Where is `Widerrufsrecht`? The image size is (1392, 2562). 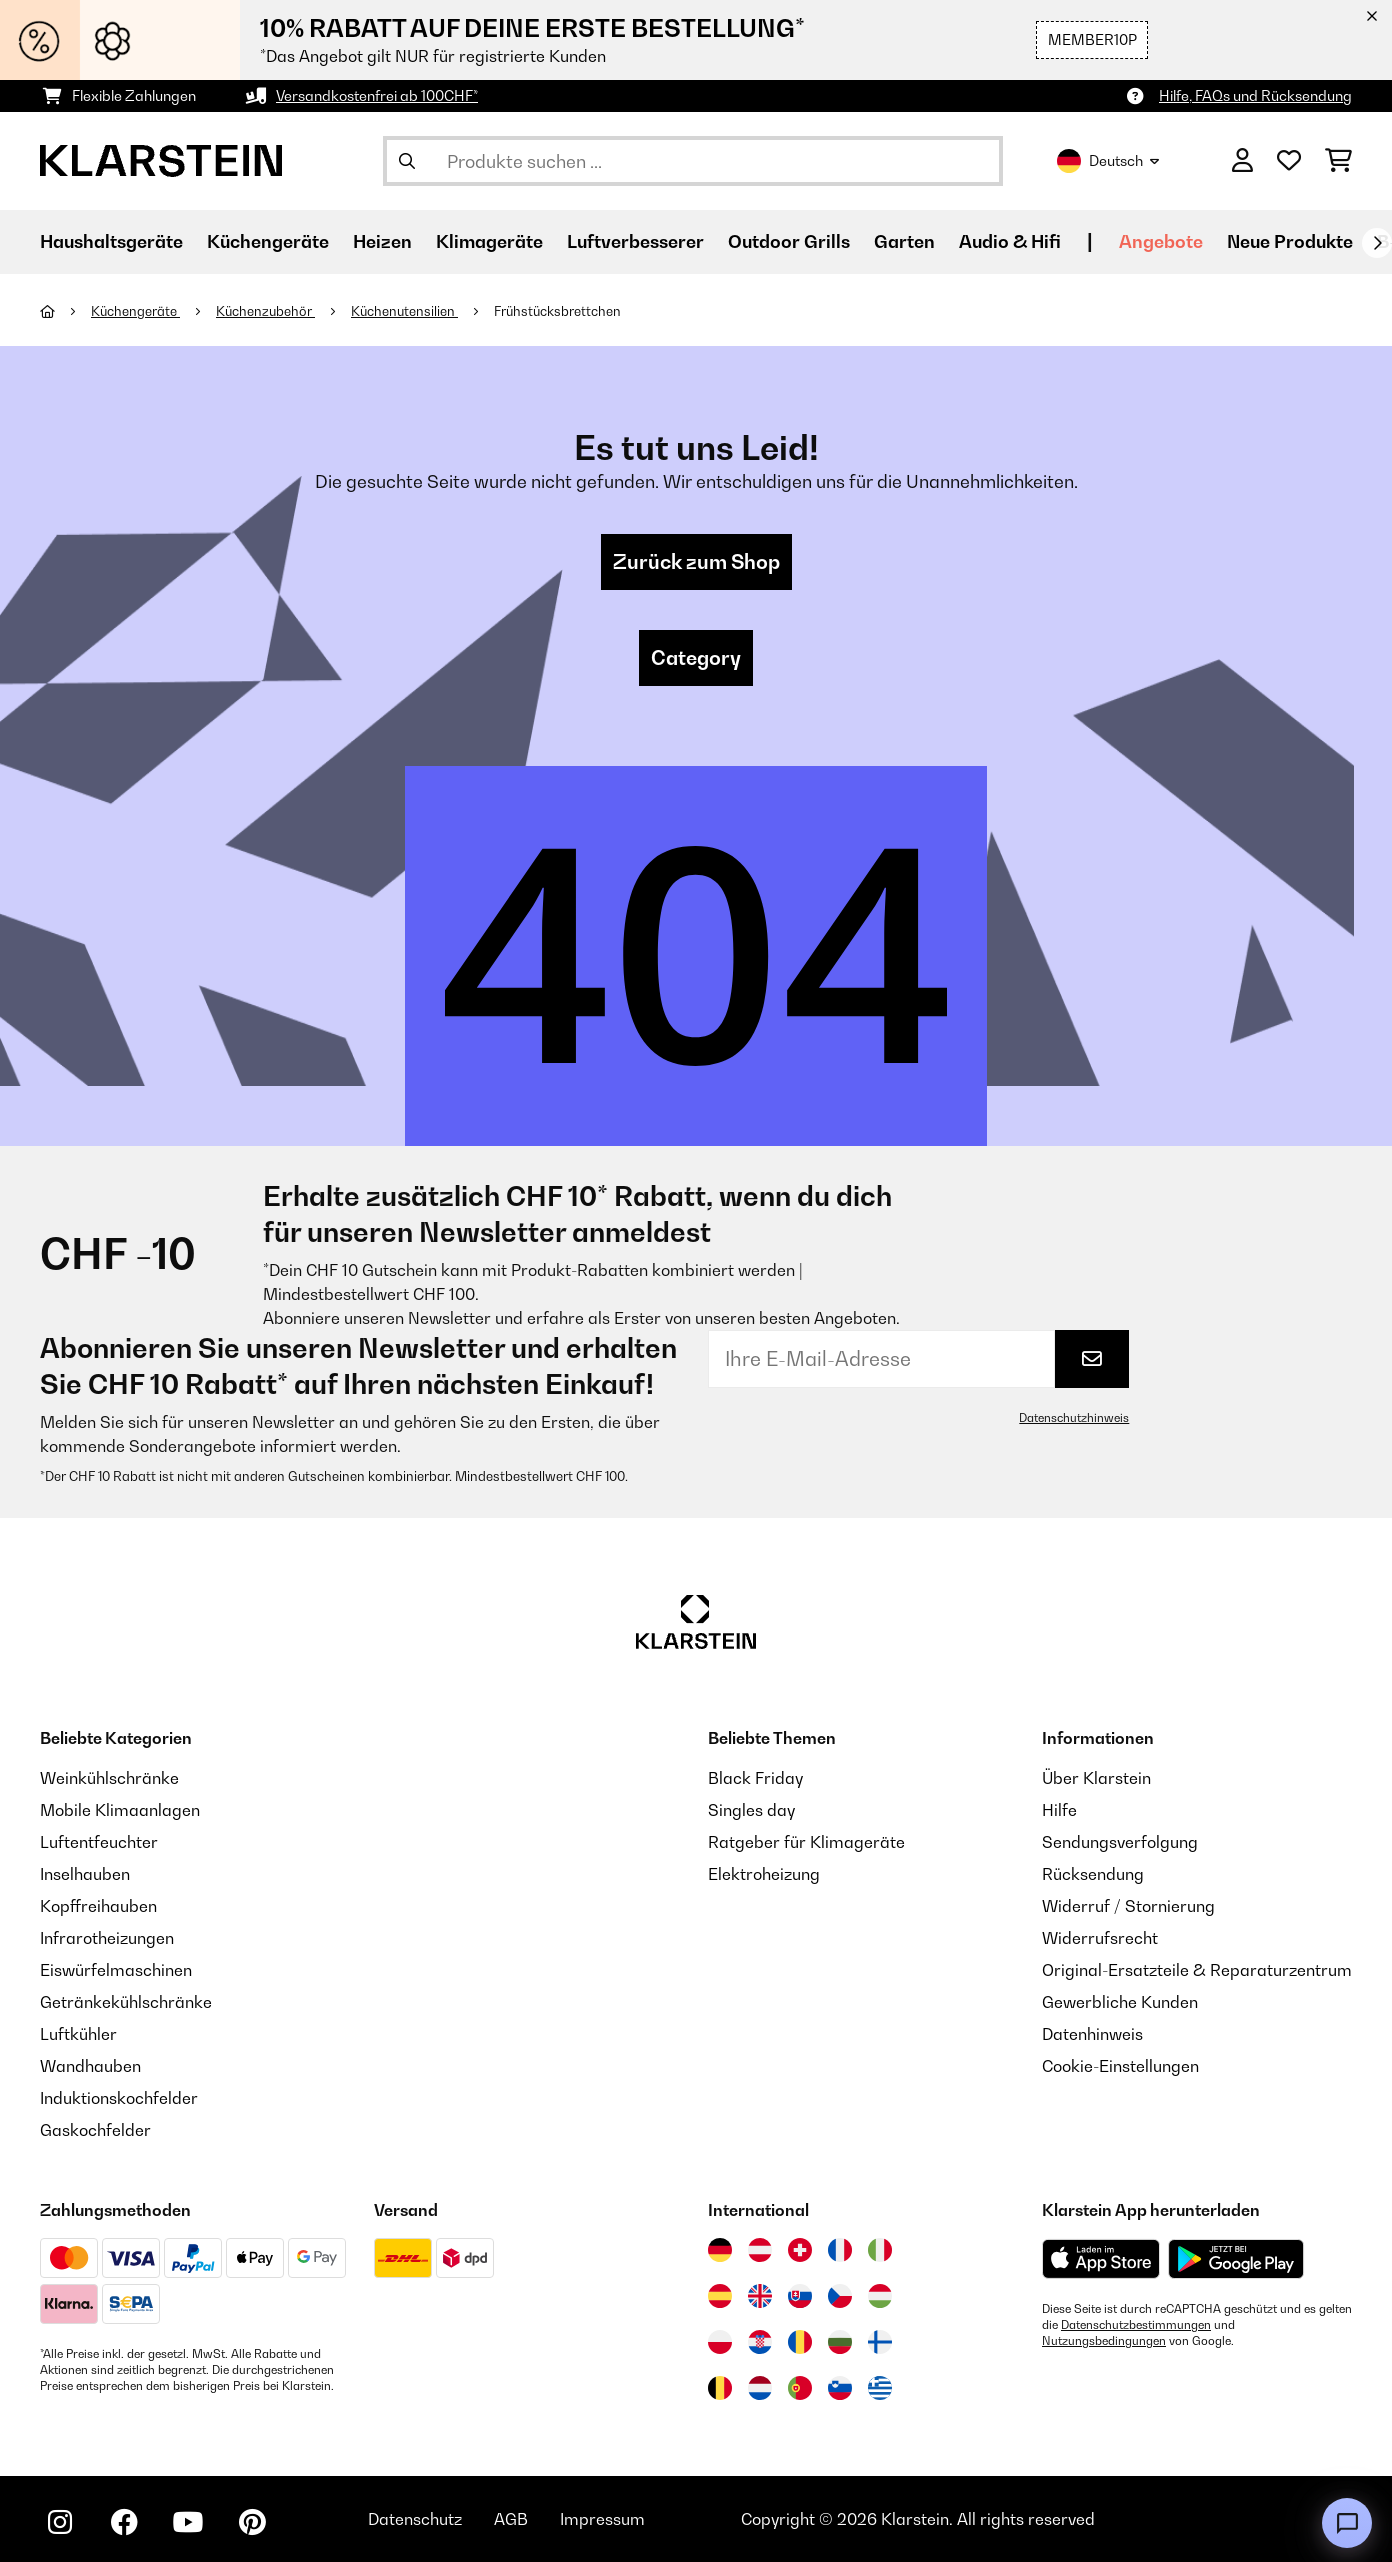
Widerrufsrecht is located at coordinates (1100, 1938).